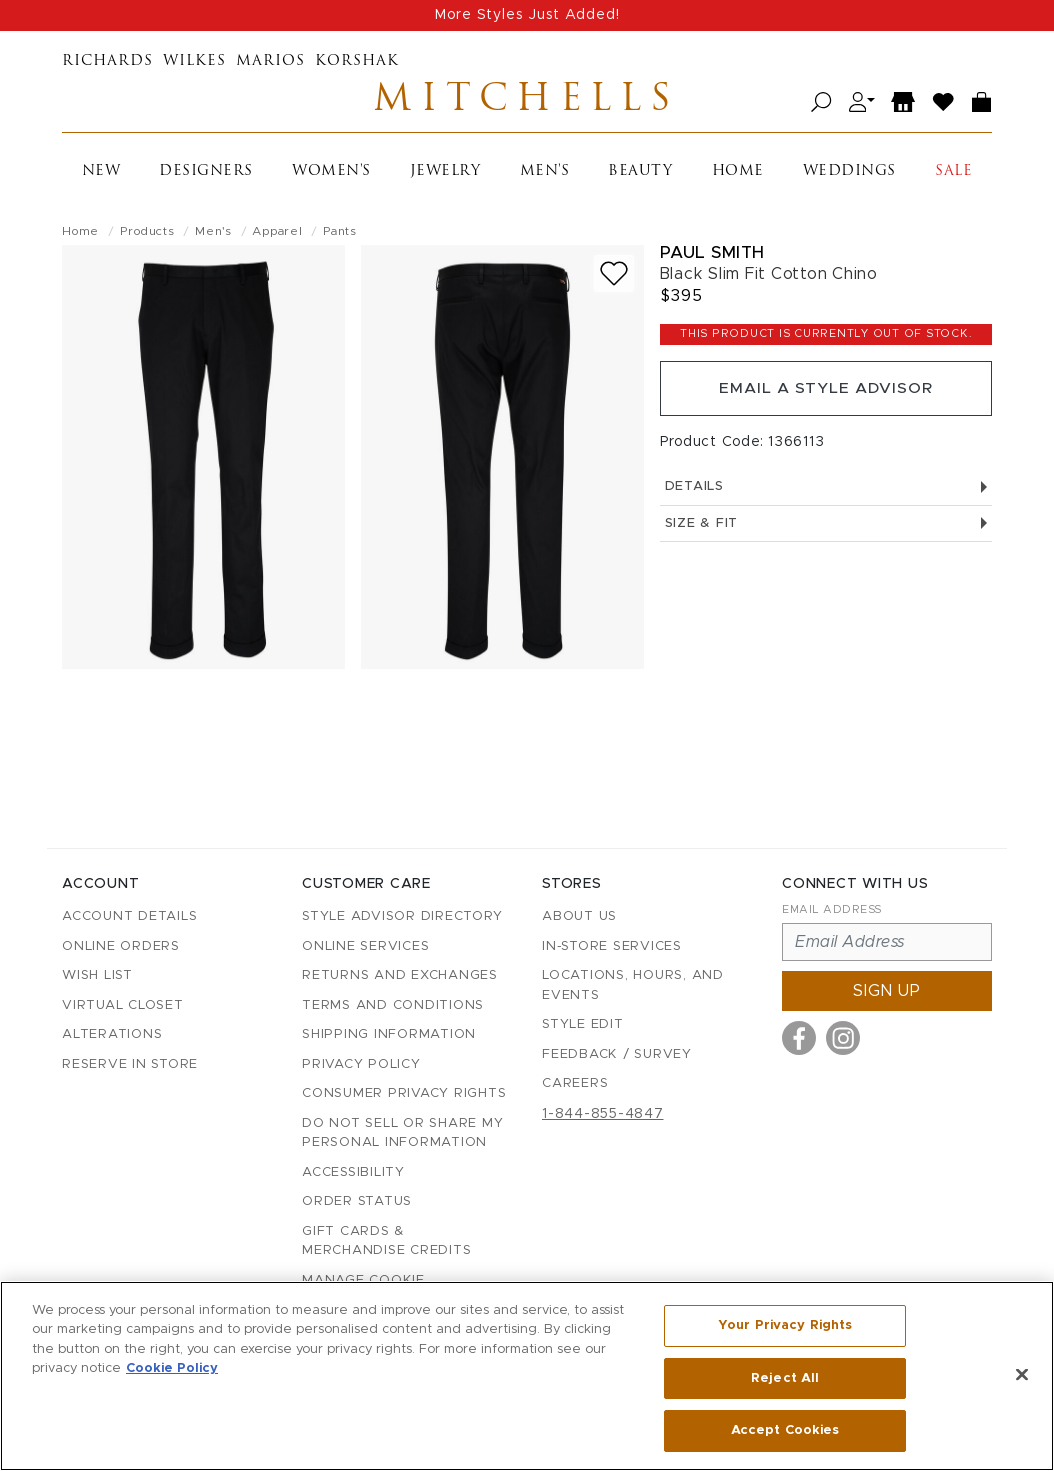 The width and height of the screenshot is (1054, 1471). Describe the element at coordinates (583, 1024) in the screenshot. I see `Style Edit` at that location.